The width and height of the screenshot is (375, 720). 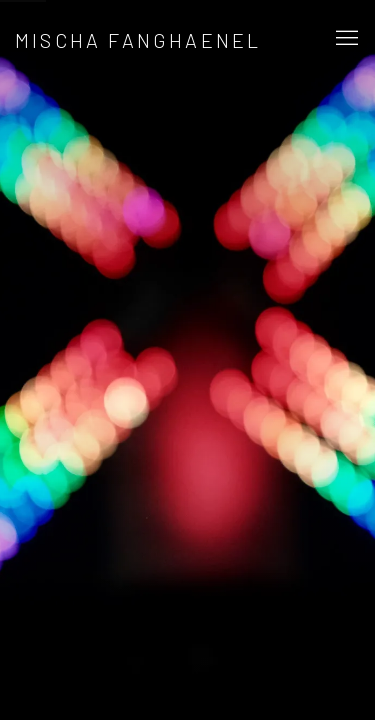 I want to click on Menu [button], so click(x=345, y=39).